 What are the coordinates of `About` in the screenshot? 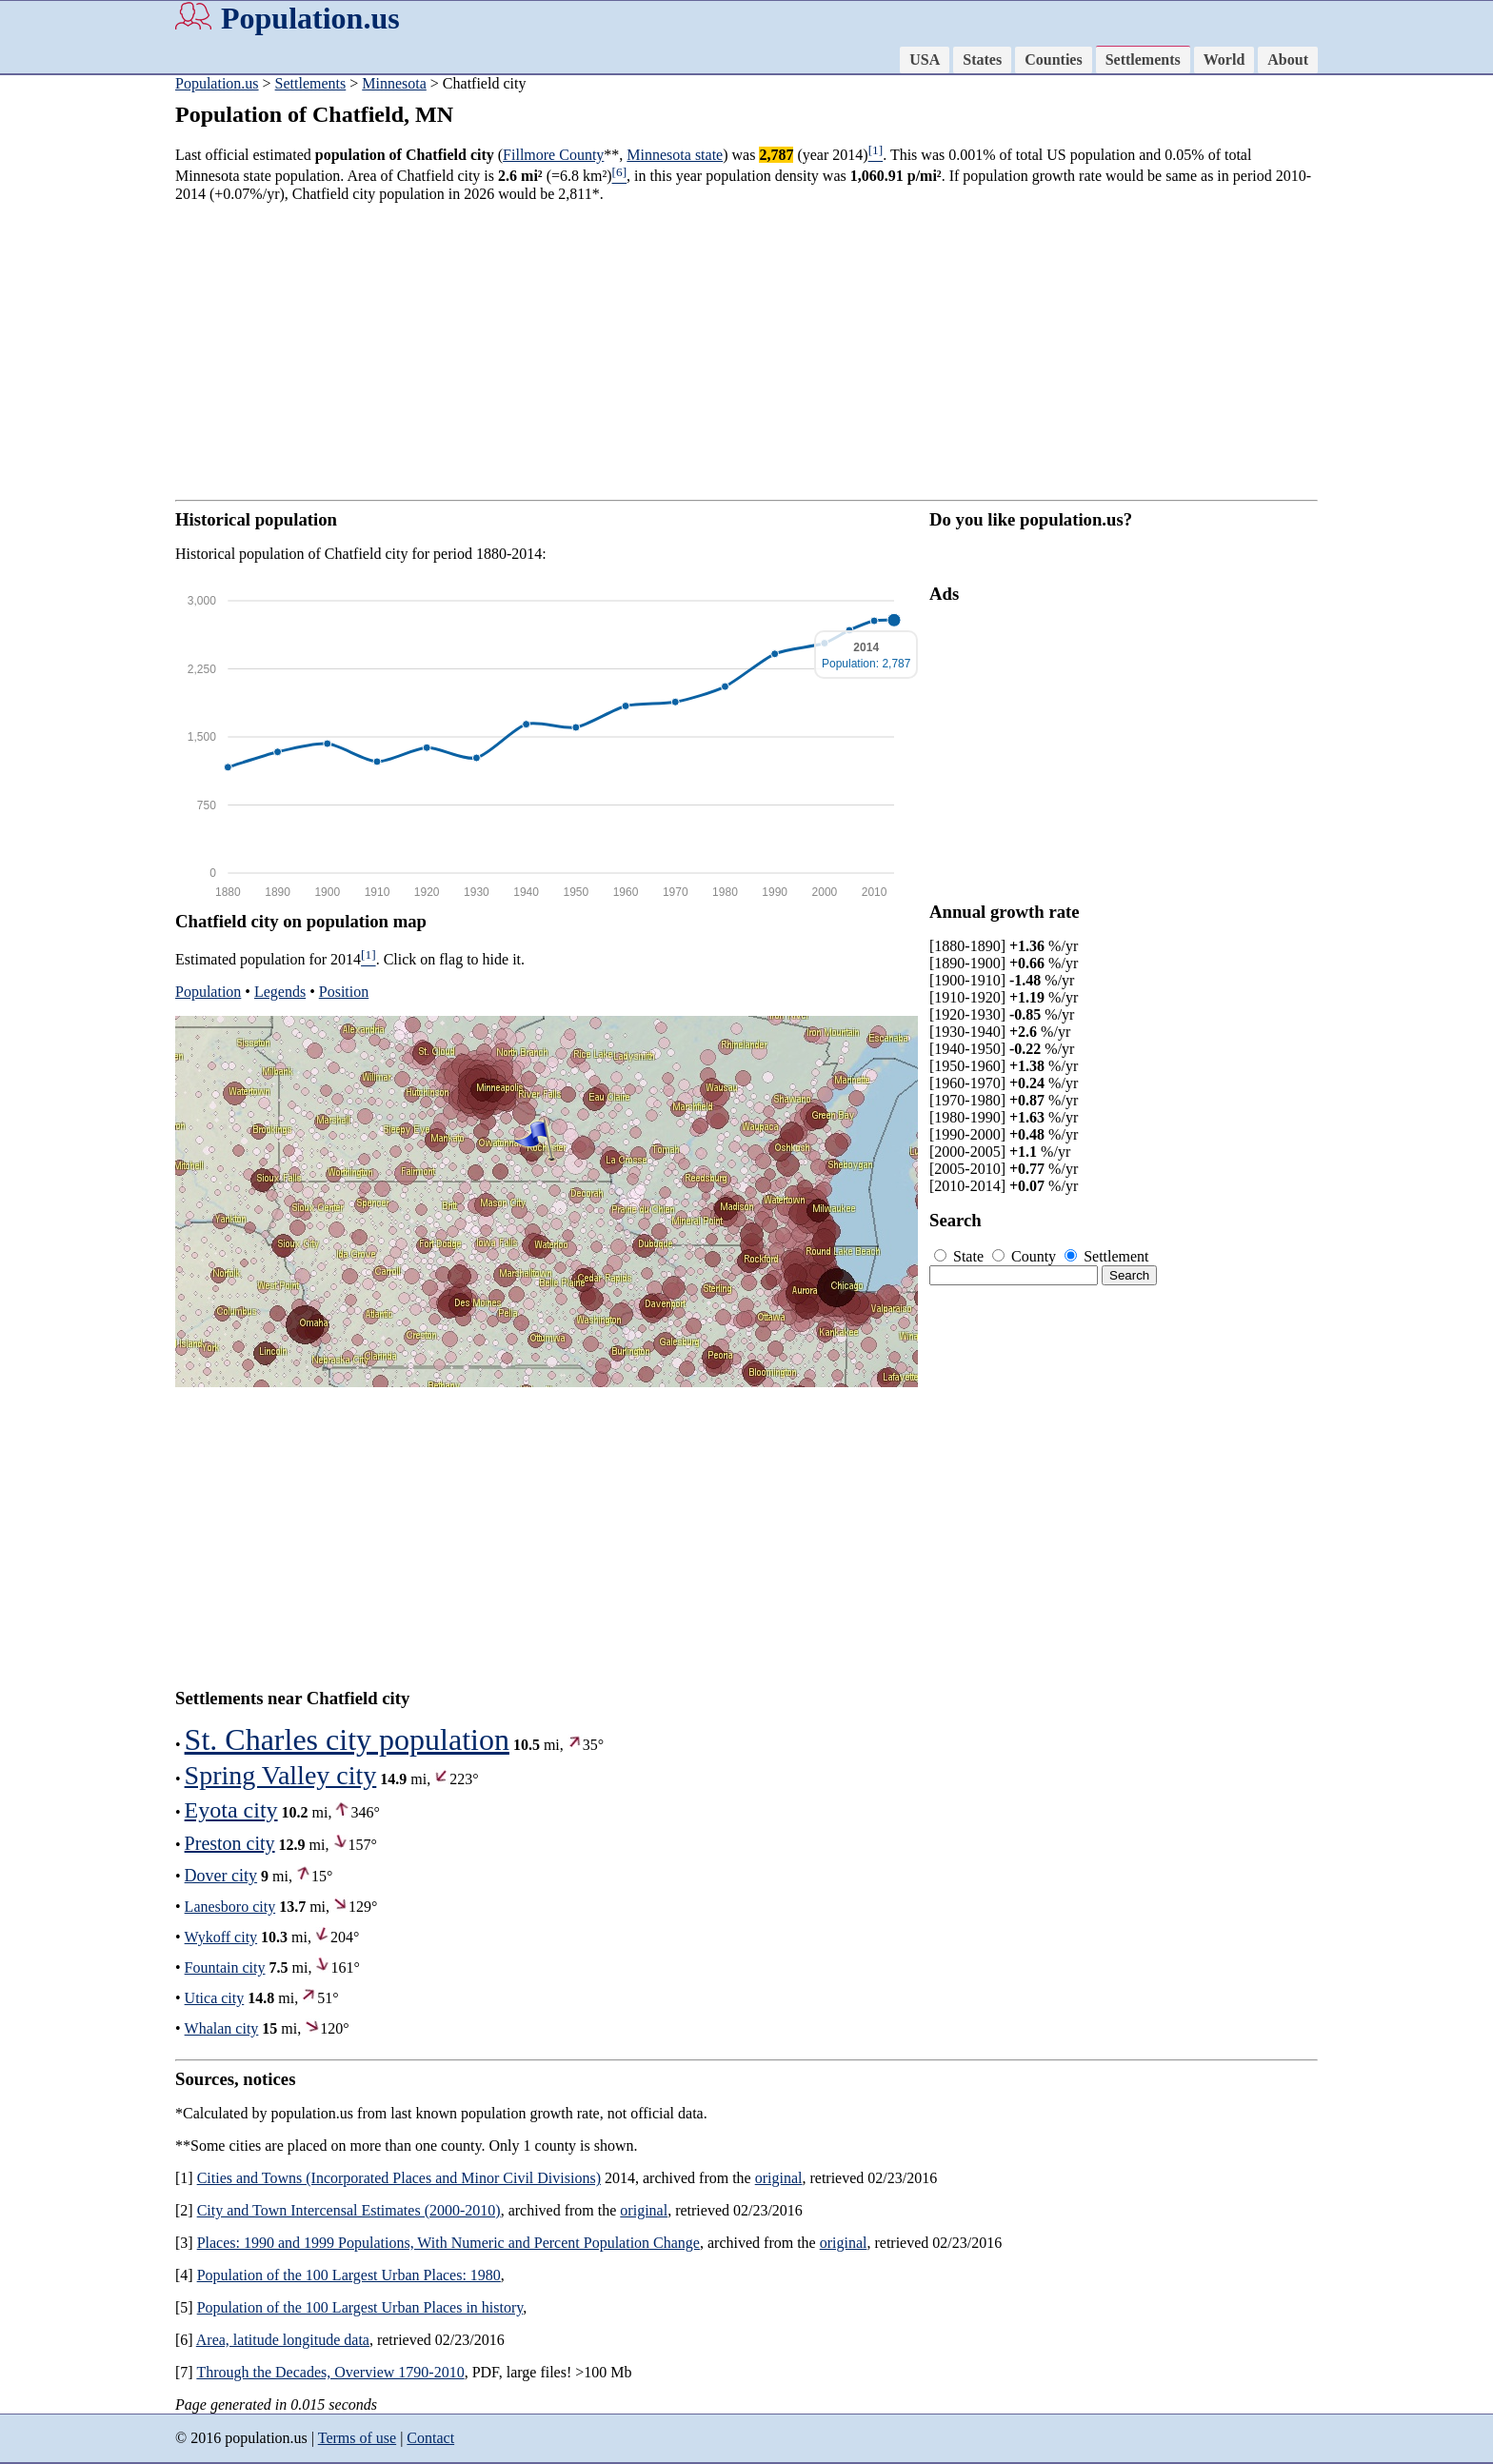 It's located at (1287, 59).